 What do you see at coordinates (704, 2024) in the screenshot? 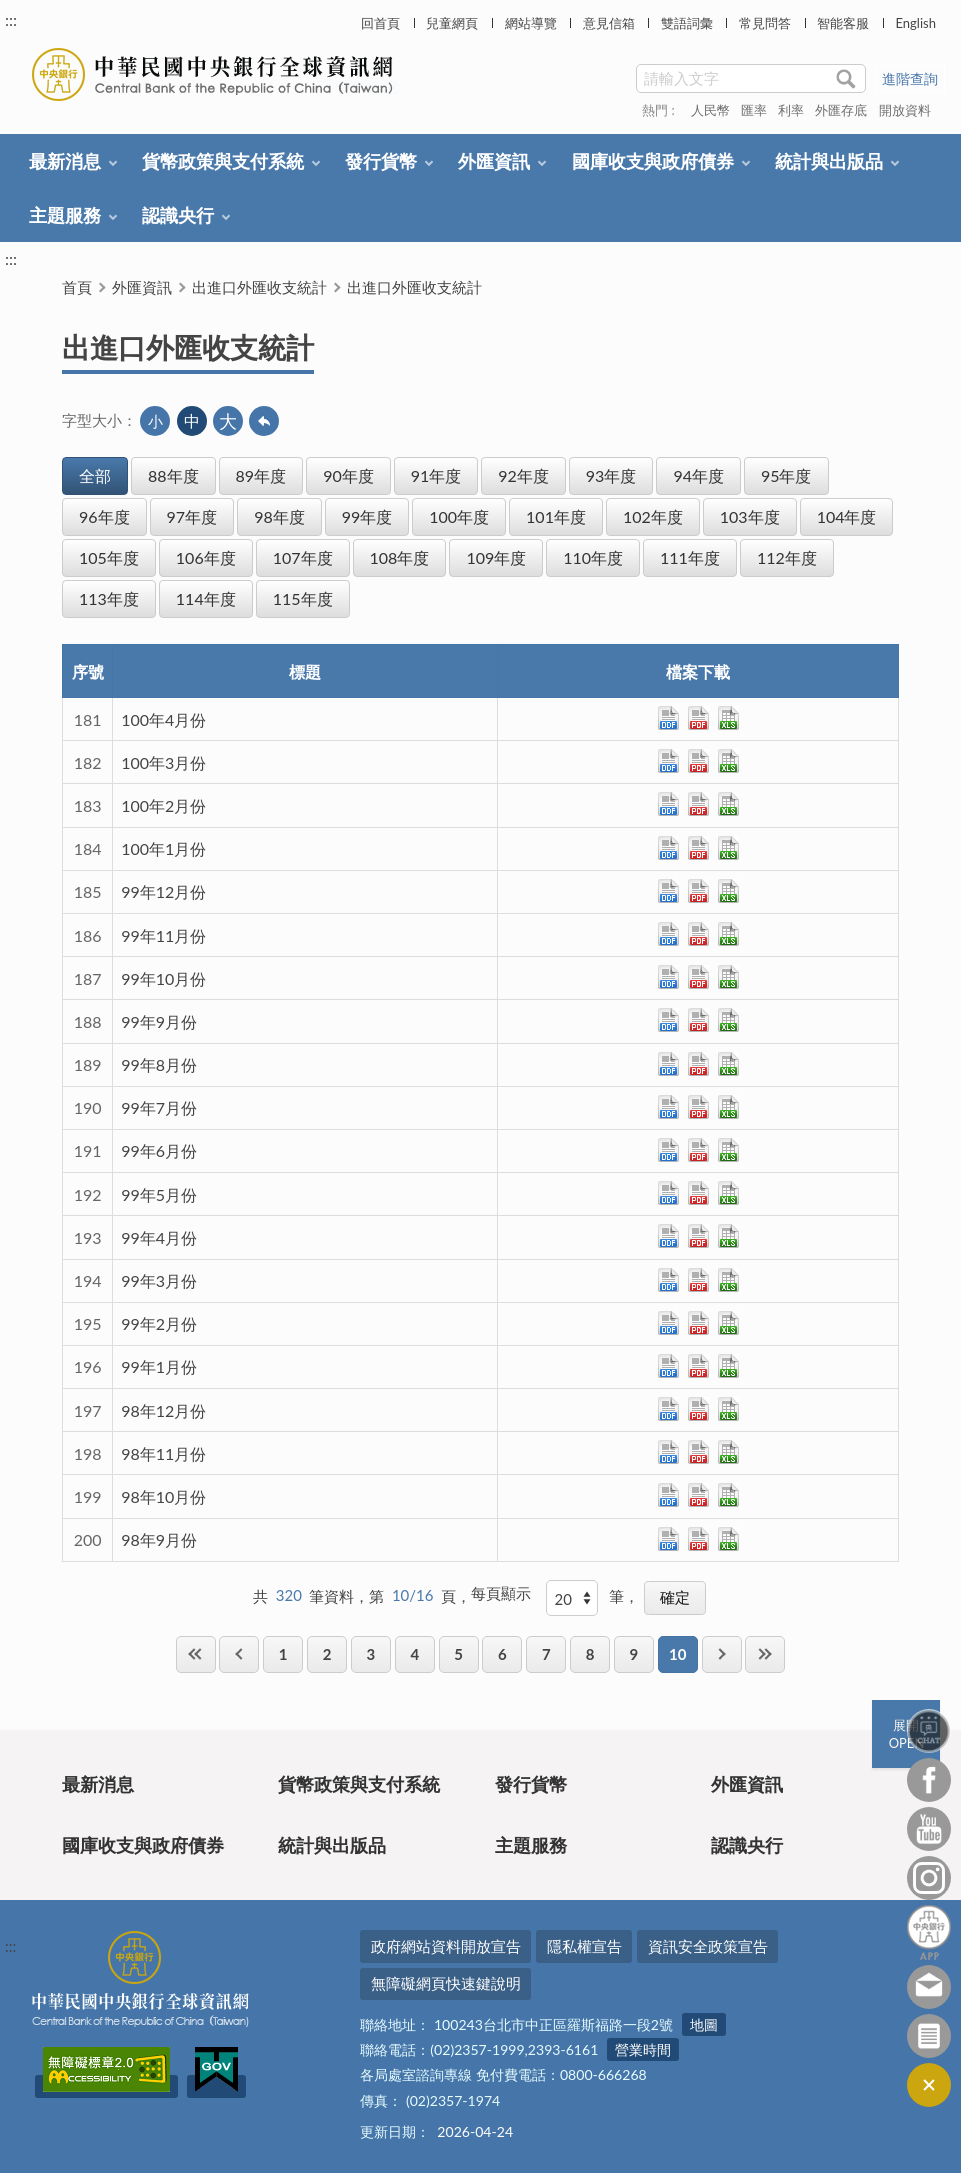
I see `地圖` at bounding box center [704, 2024].